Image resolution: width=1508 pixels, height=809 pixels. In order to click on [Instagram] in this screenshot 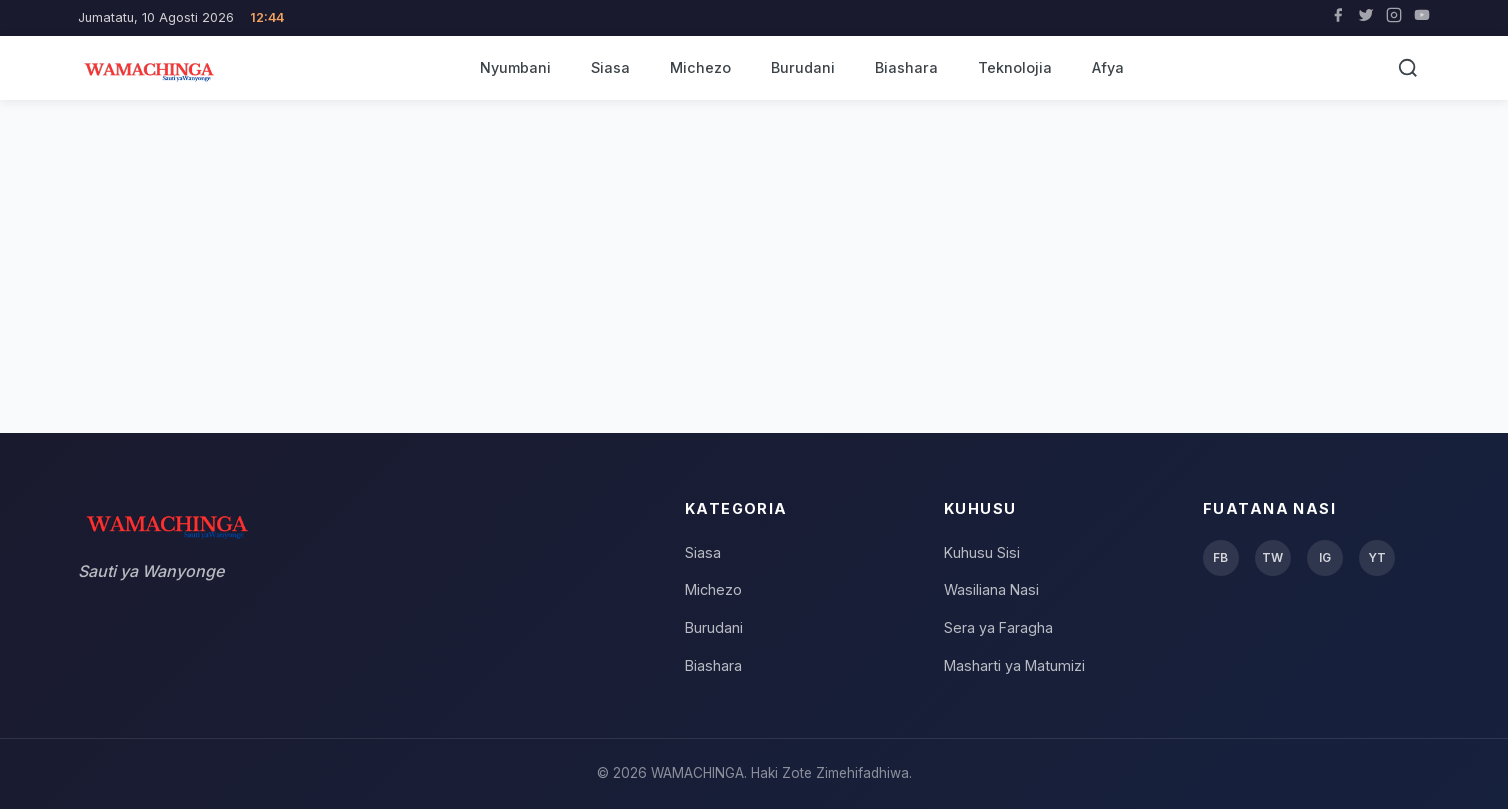, I will do `click(1394, 18)`.